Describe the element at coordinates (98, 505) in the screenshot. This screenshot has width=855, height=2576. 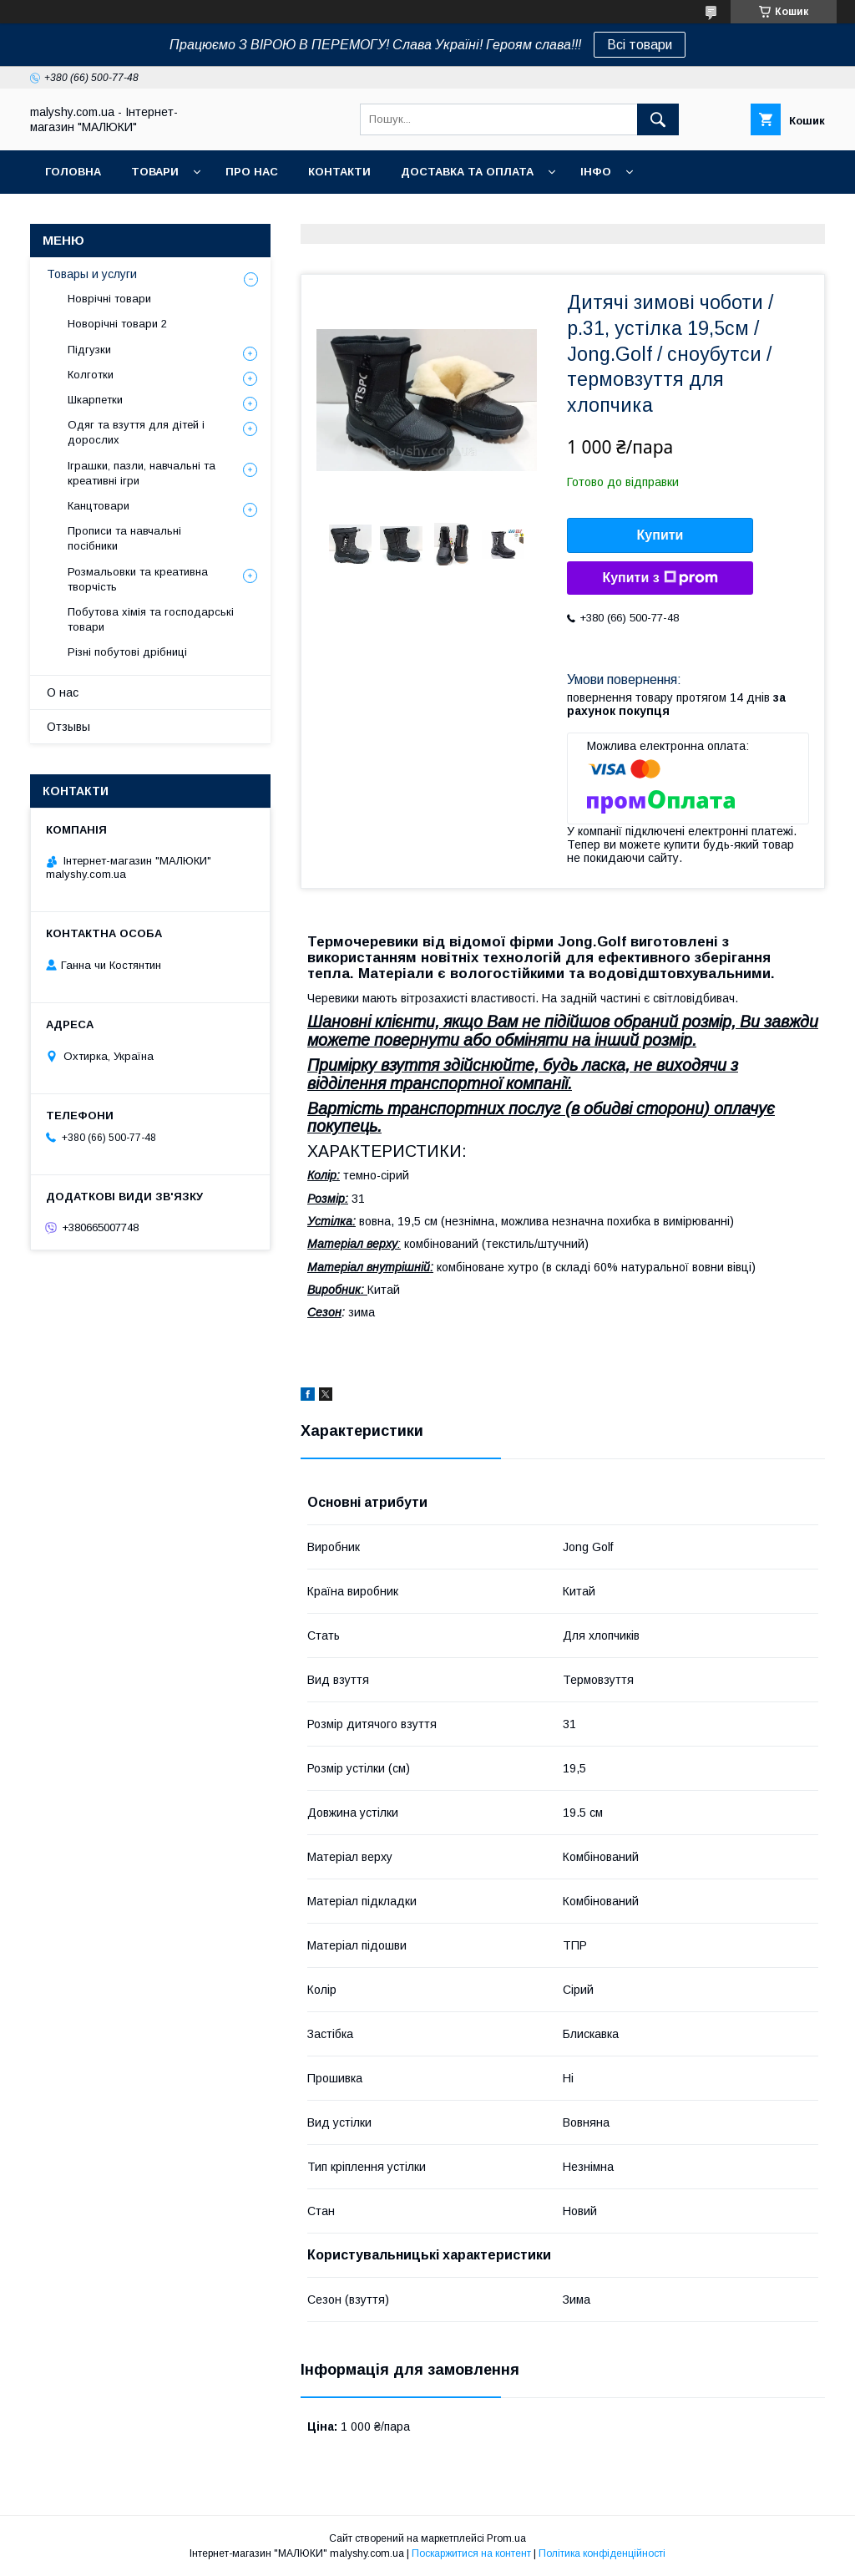
I see `Канцтовари` at that location.